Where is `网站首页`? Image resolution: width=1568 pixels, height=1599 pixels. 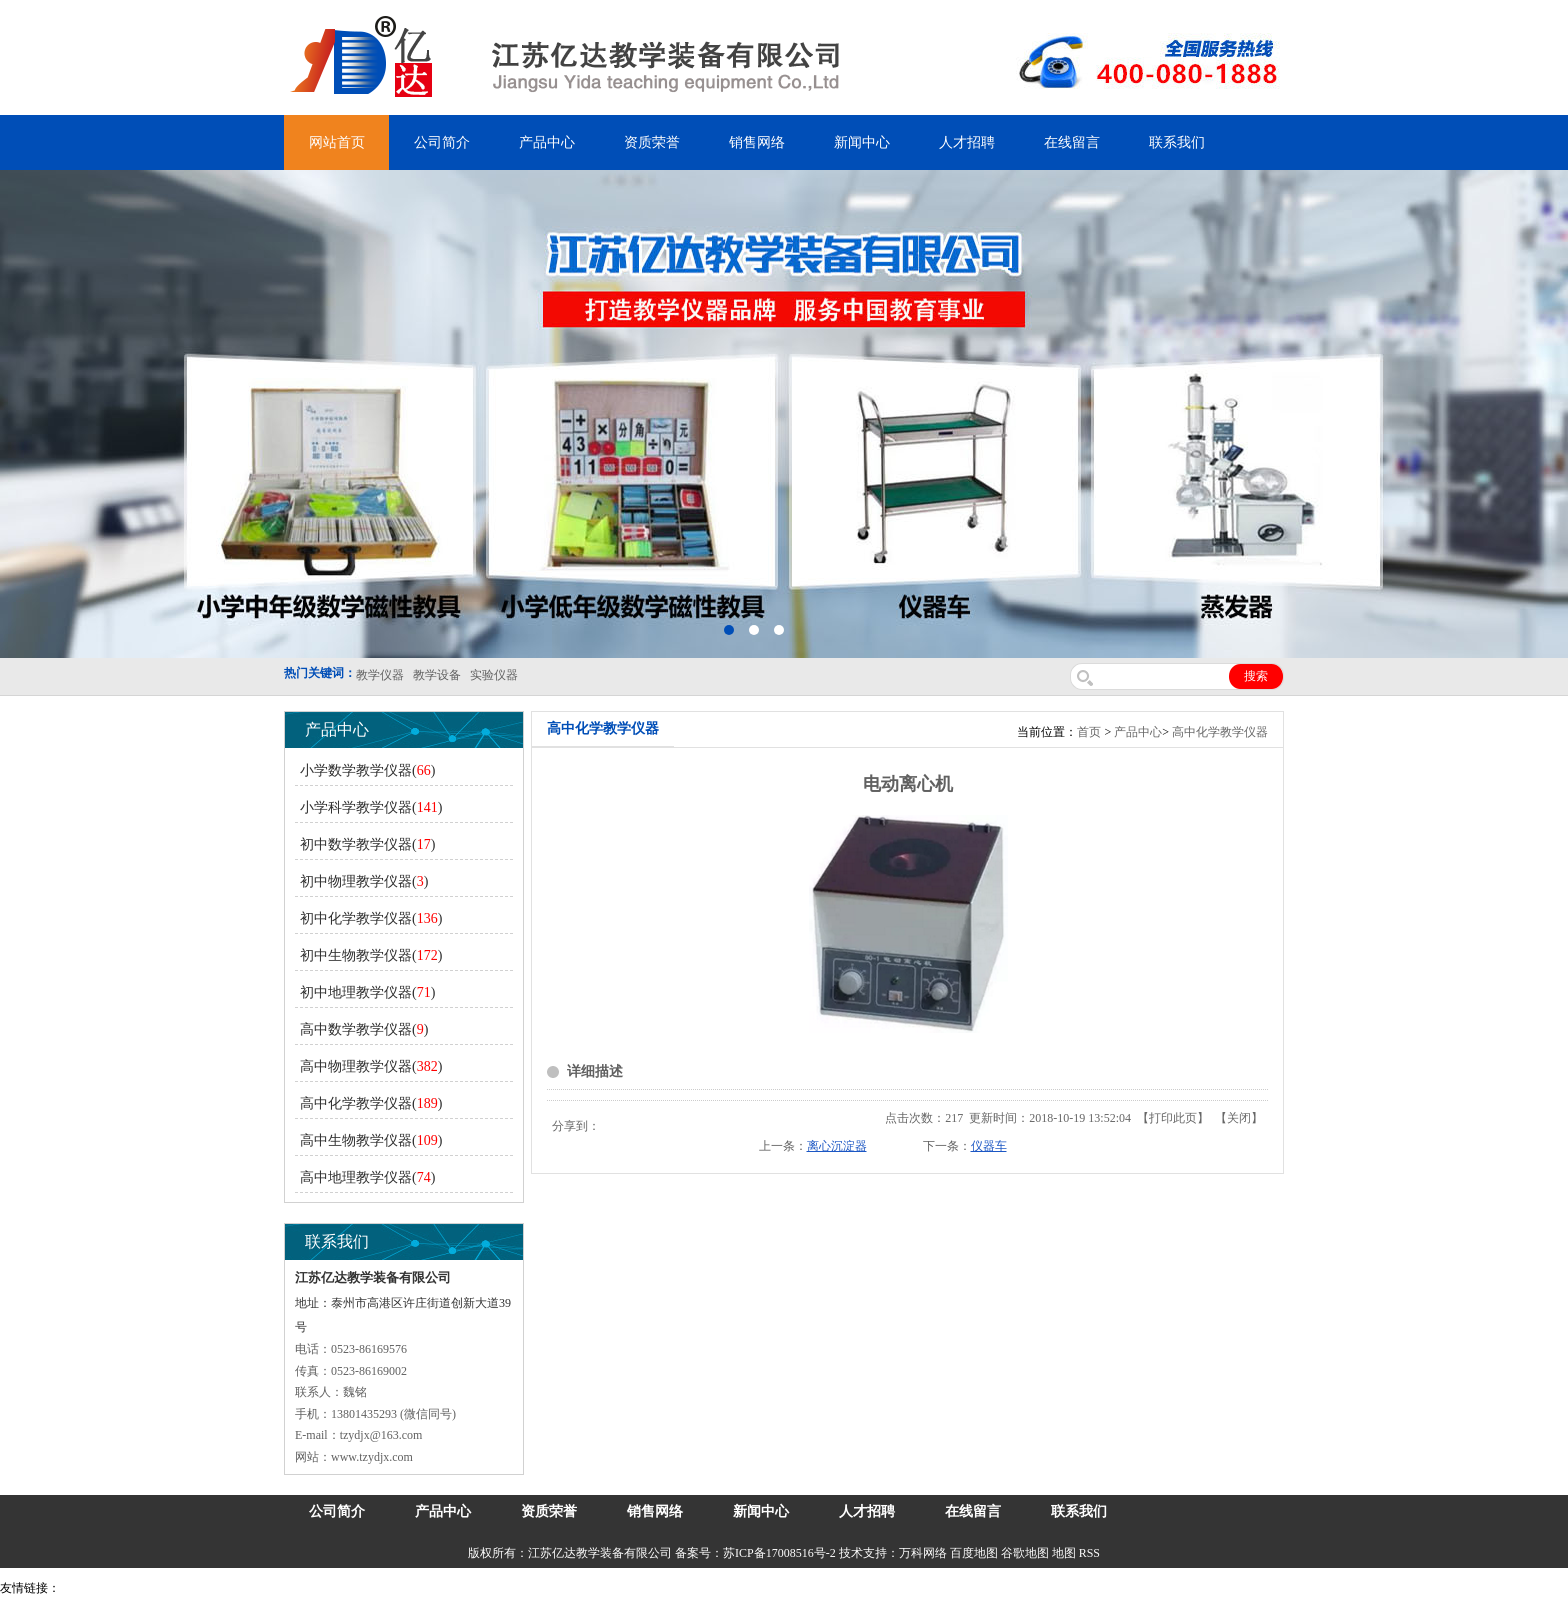 网站首页 is located at coordinates (337, 142).